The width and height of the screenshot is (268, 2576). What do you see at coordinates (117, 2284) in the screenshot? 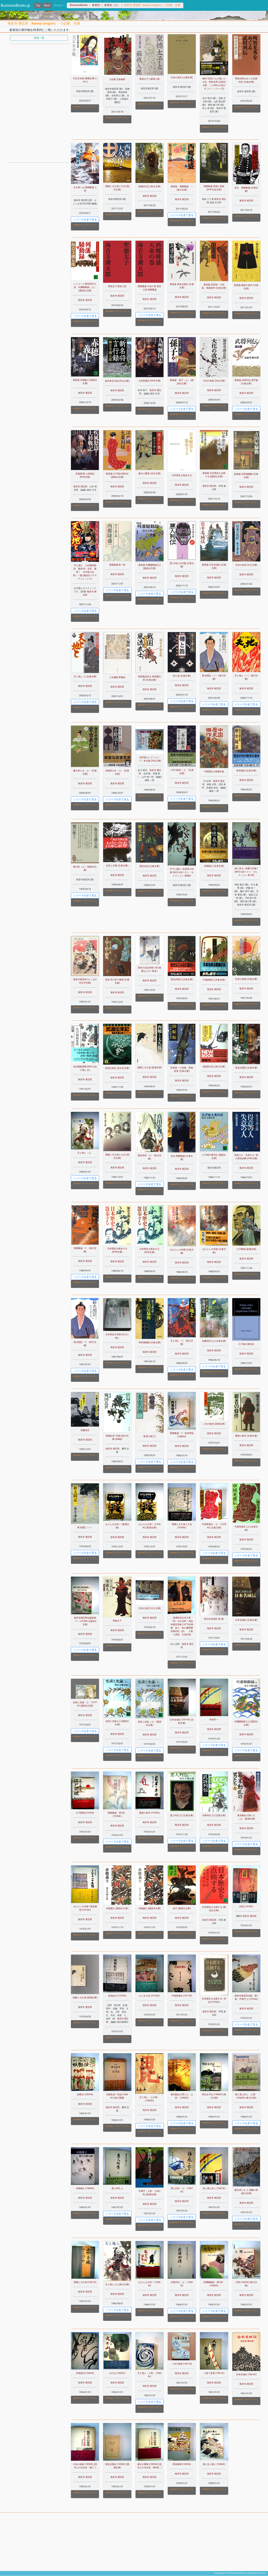
I see `天と地と (上) (角川文庫)` at bounding box center [117, 2284].